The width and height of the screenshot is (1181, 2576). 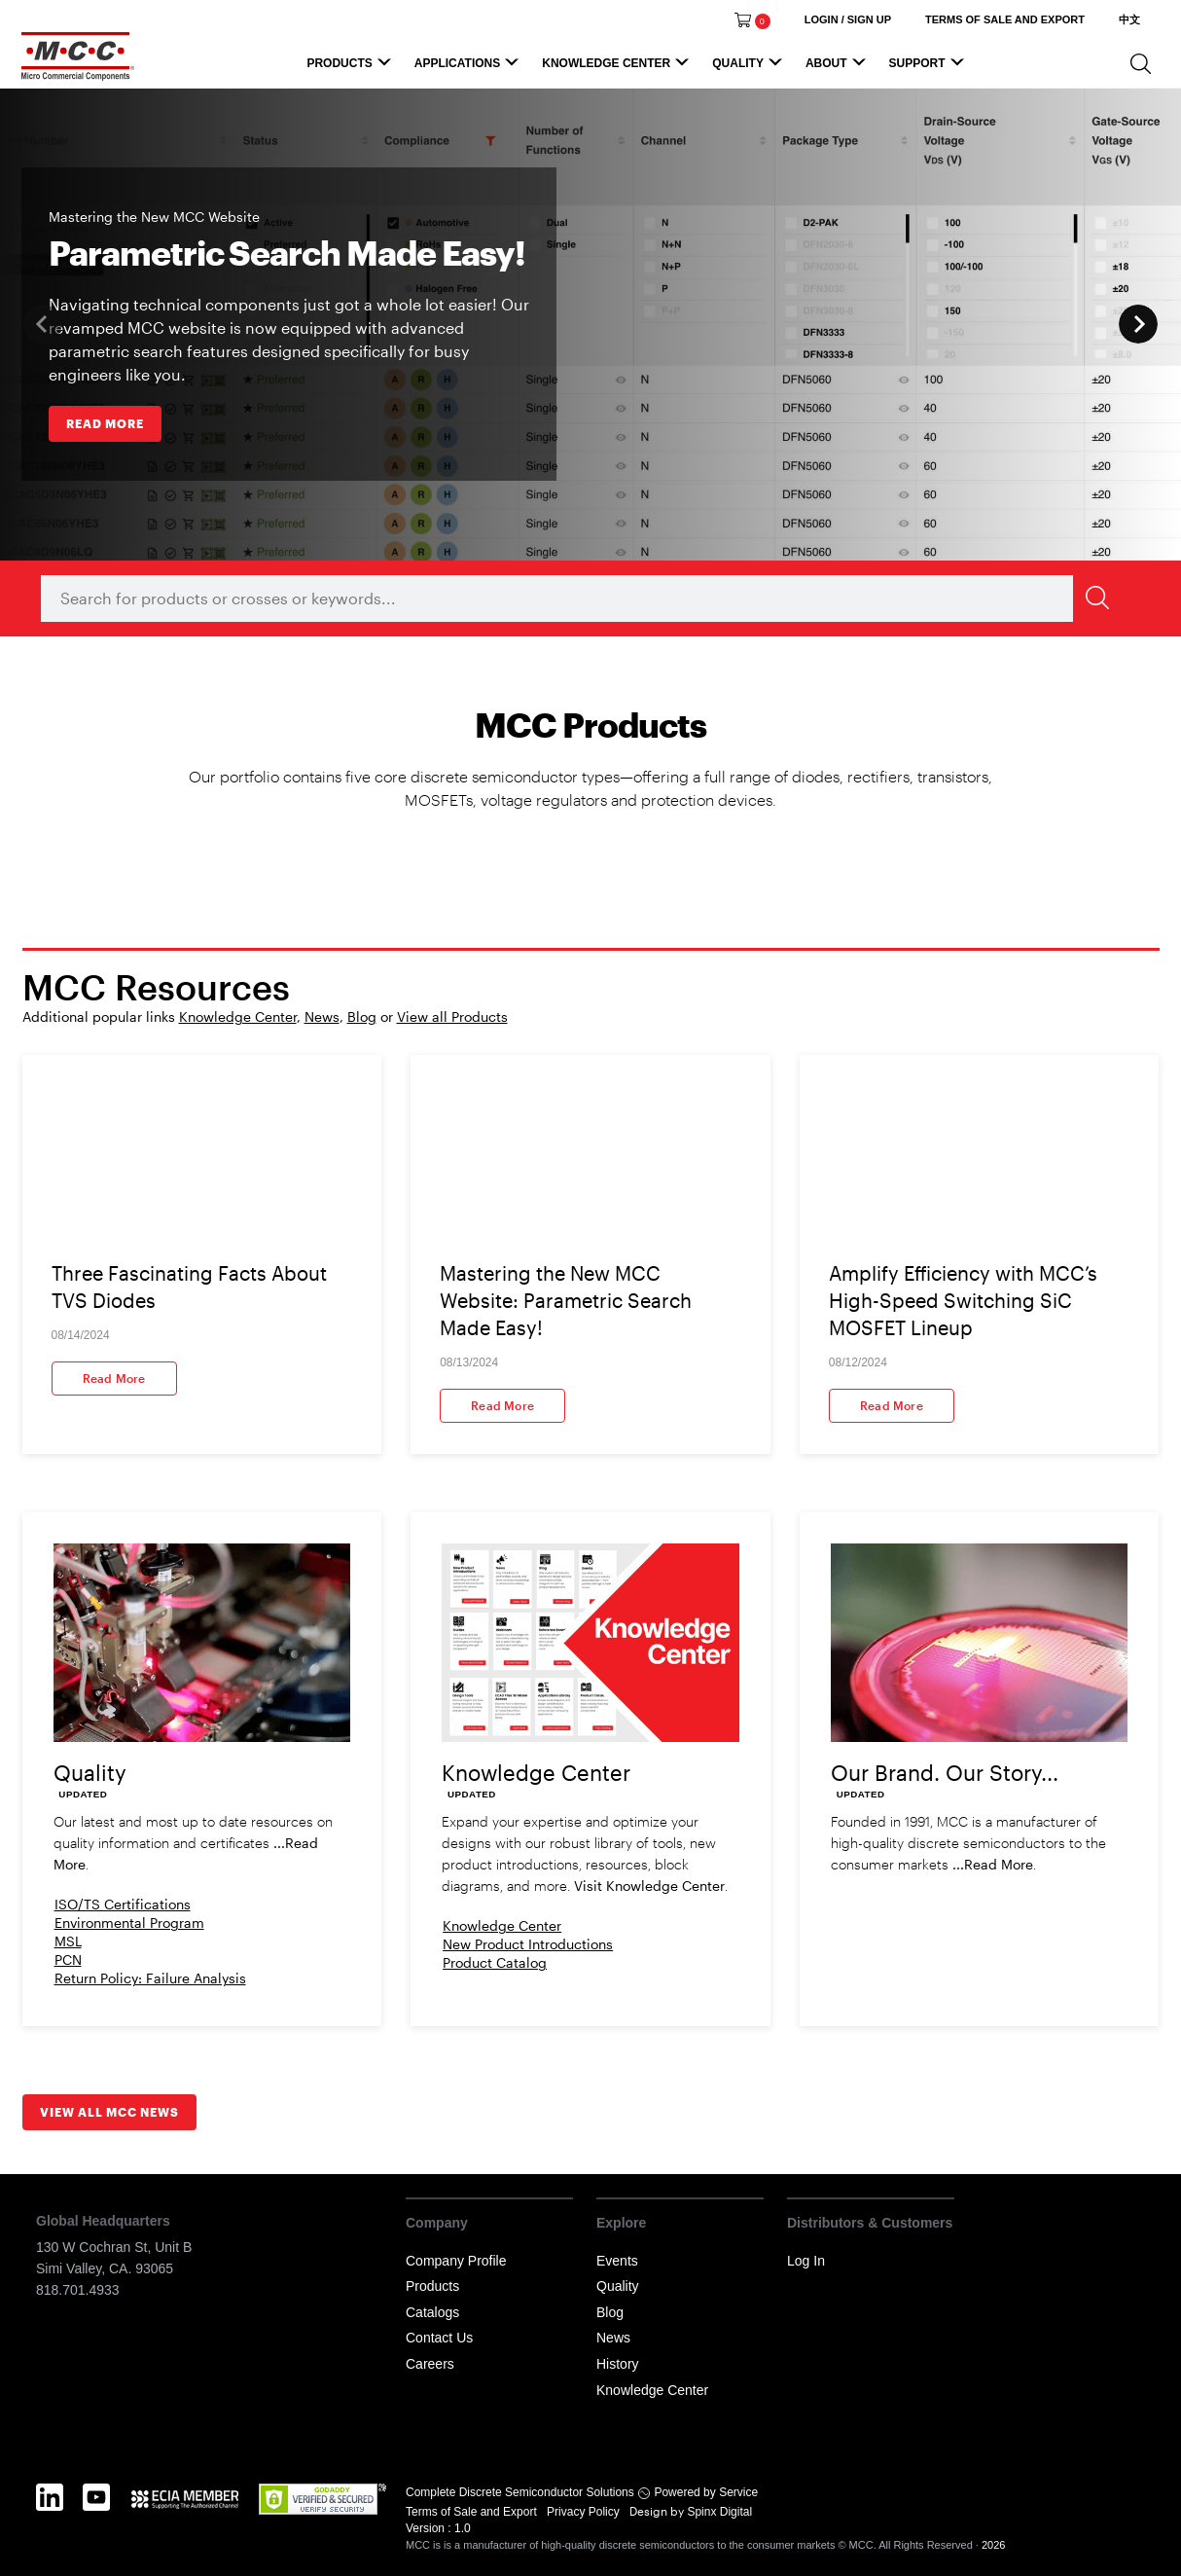 What do you see at coordinates (528, 1944) in the screenshot?
I see `New Product Introductions` at bounding box center [528, 1944].